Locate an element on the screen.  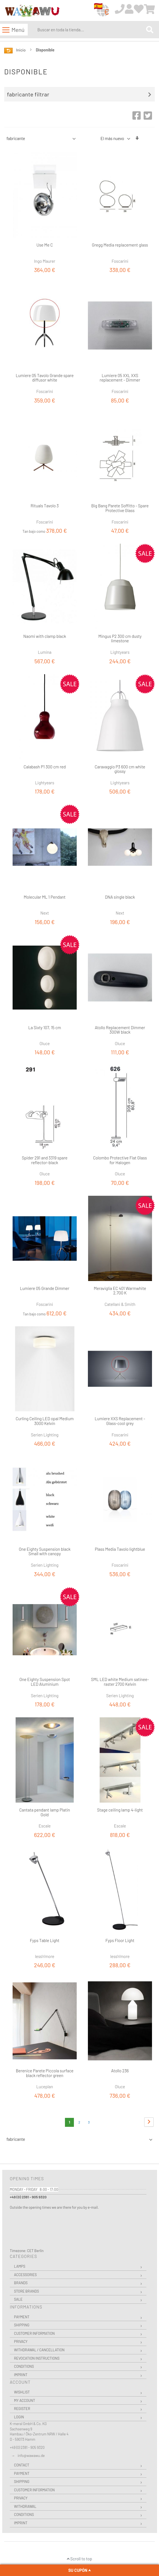
Plass Media Tavolo lightblue is located at coordinates (120, 1549).